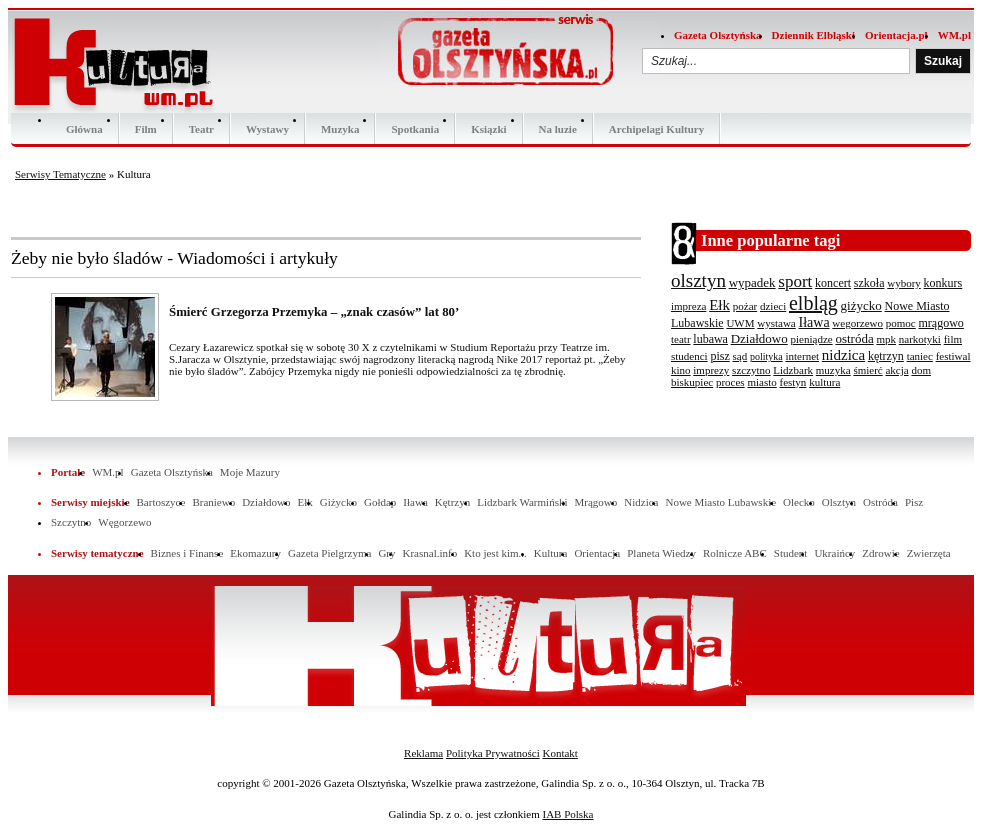 This screenshot has height=836, width=982. What do you see at coordinates (386, 553) in the screenshot?
I see `Gry` at bounding box center [386, 553].